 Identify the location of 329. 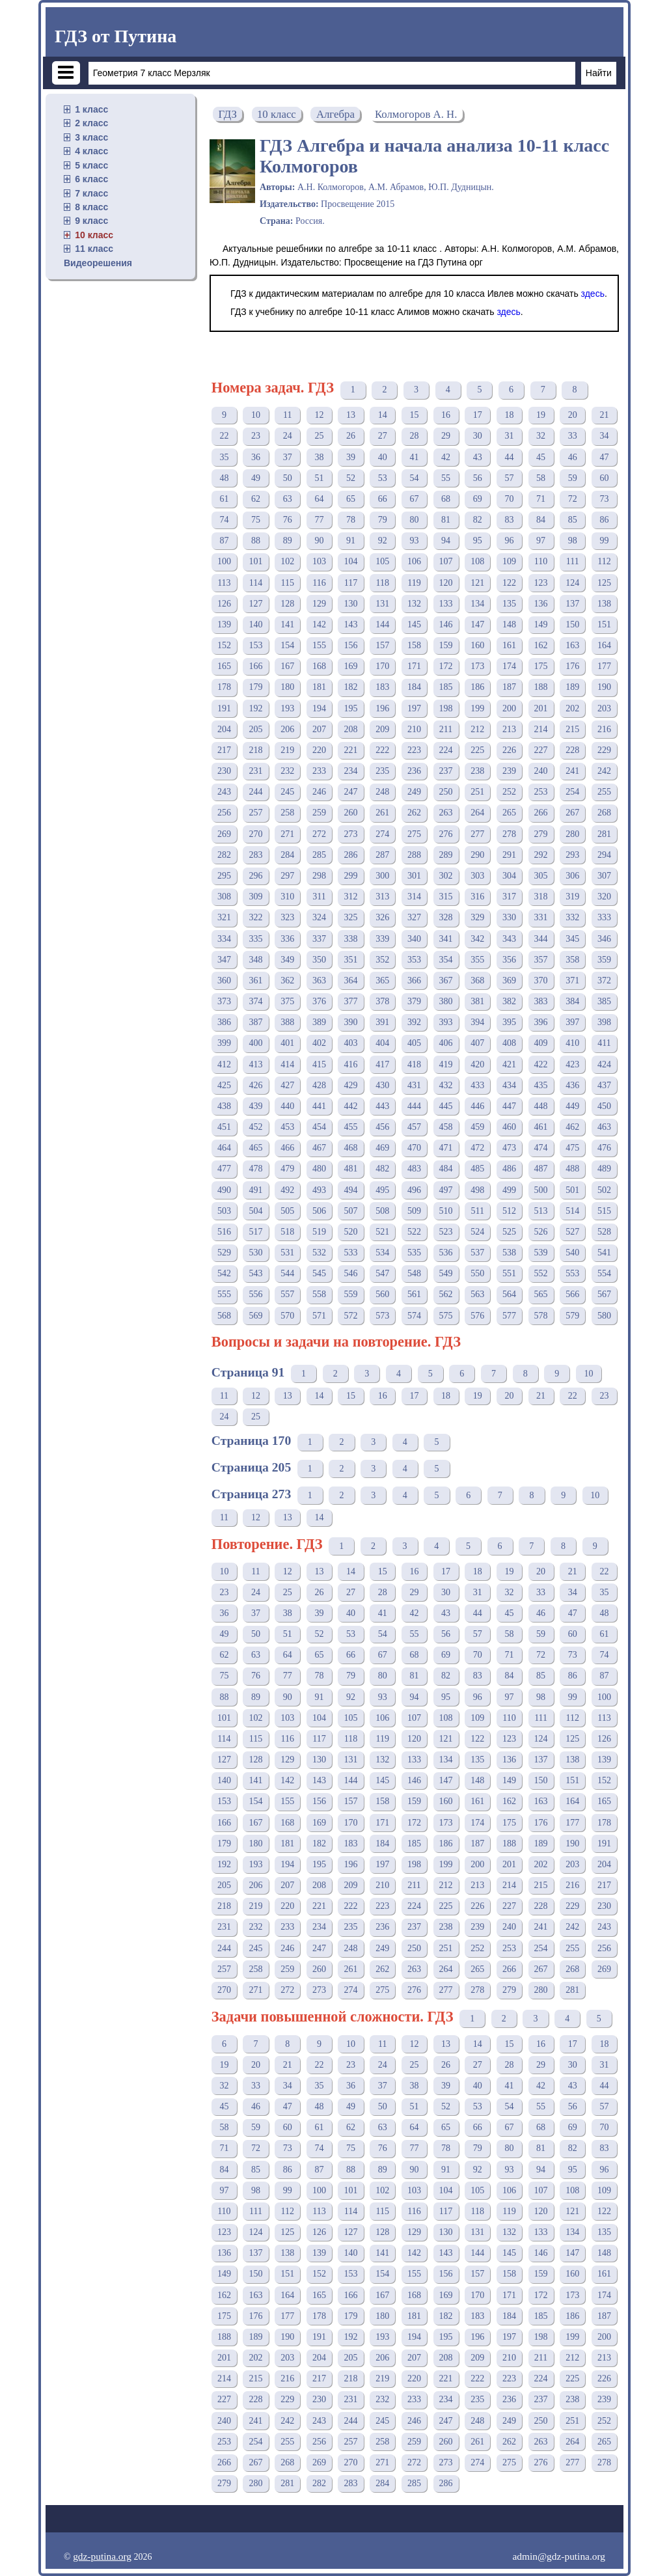
(477, 917).